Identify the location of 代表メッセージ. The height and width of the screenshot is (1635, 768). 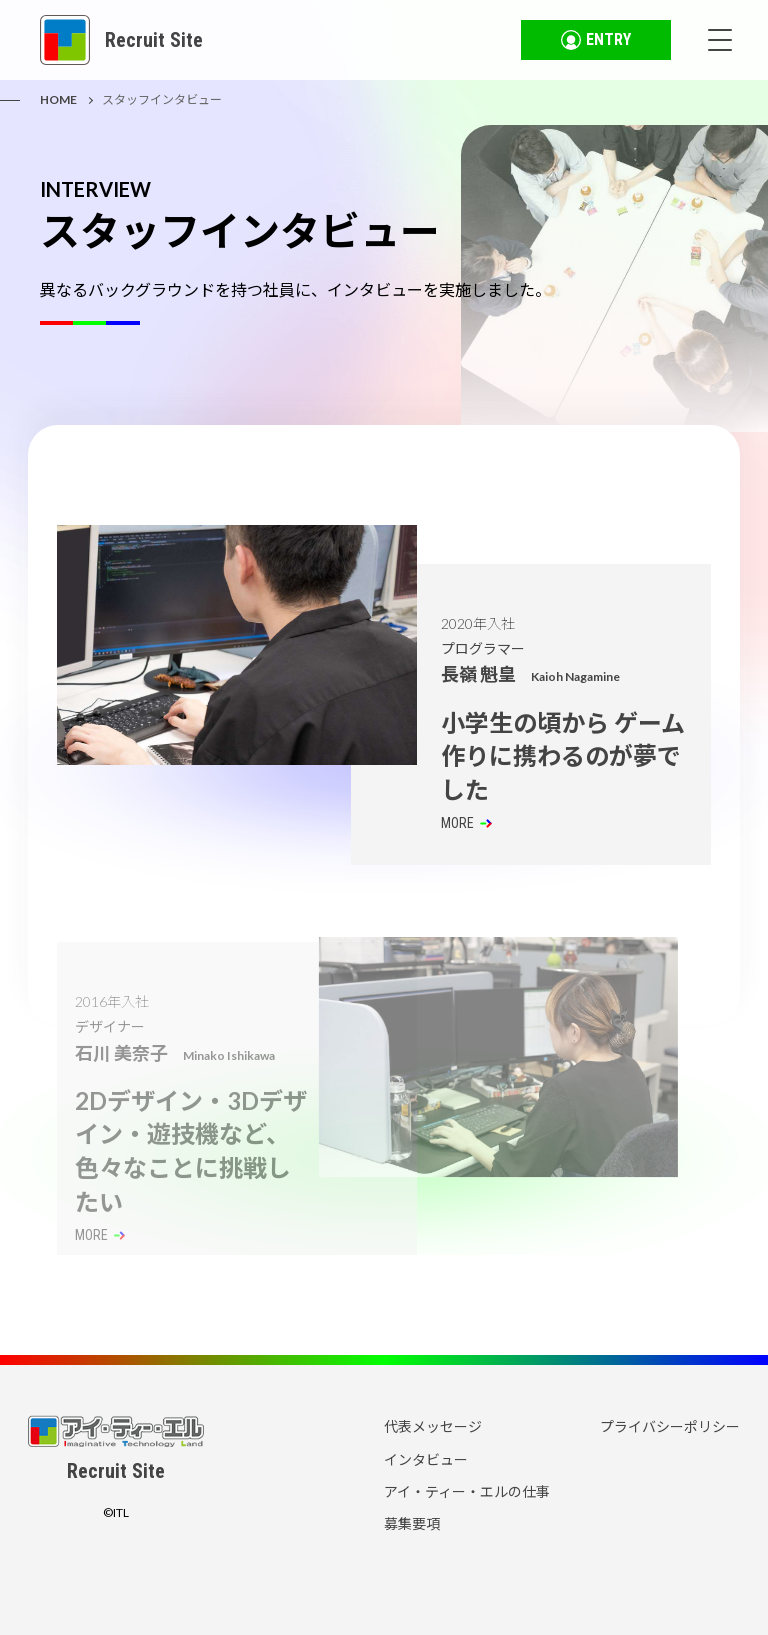
(433, 1426).